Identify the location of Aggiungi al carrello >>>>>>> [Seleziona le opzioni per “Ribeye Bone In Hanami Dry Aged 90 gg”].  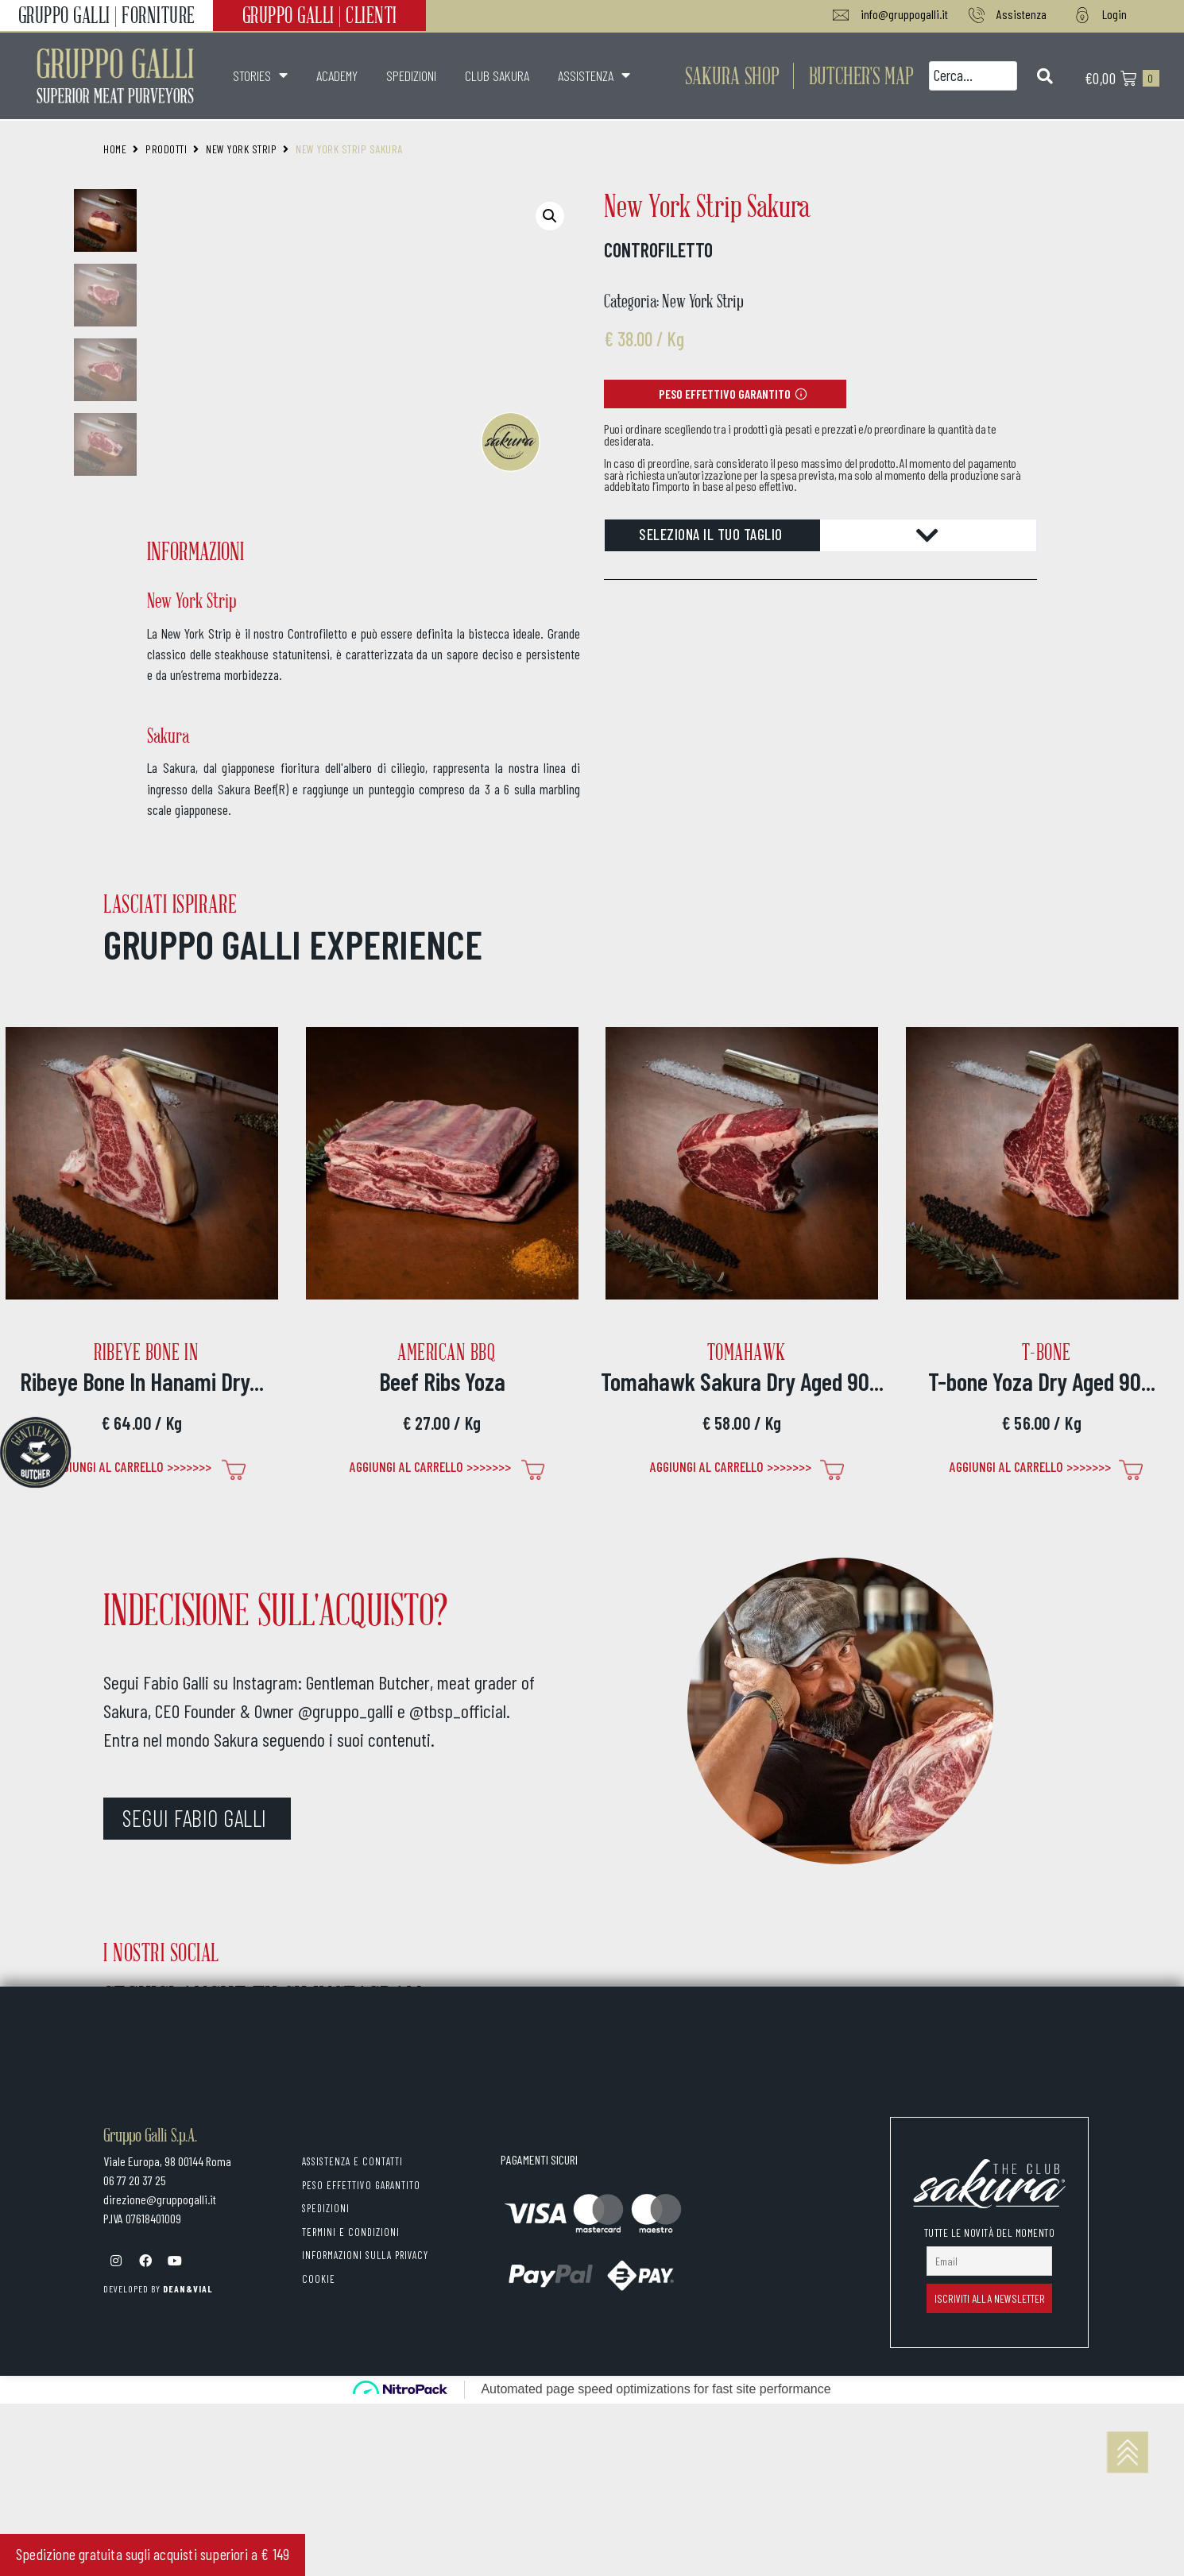
(130, 1466).